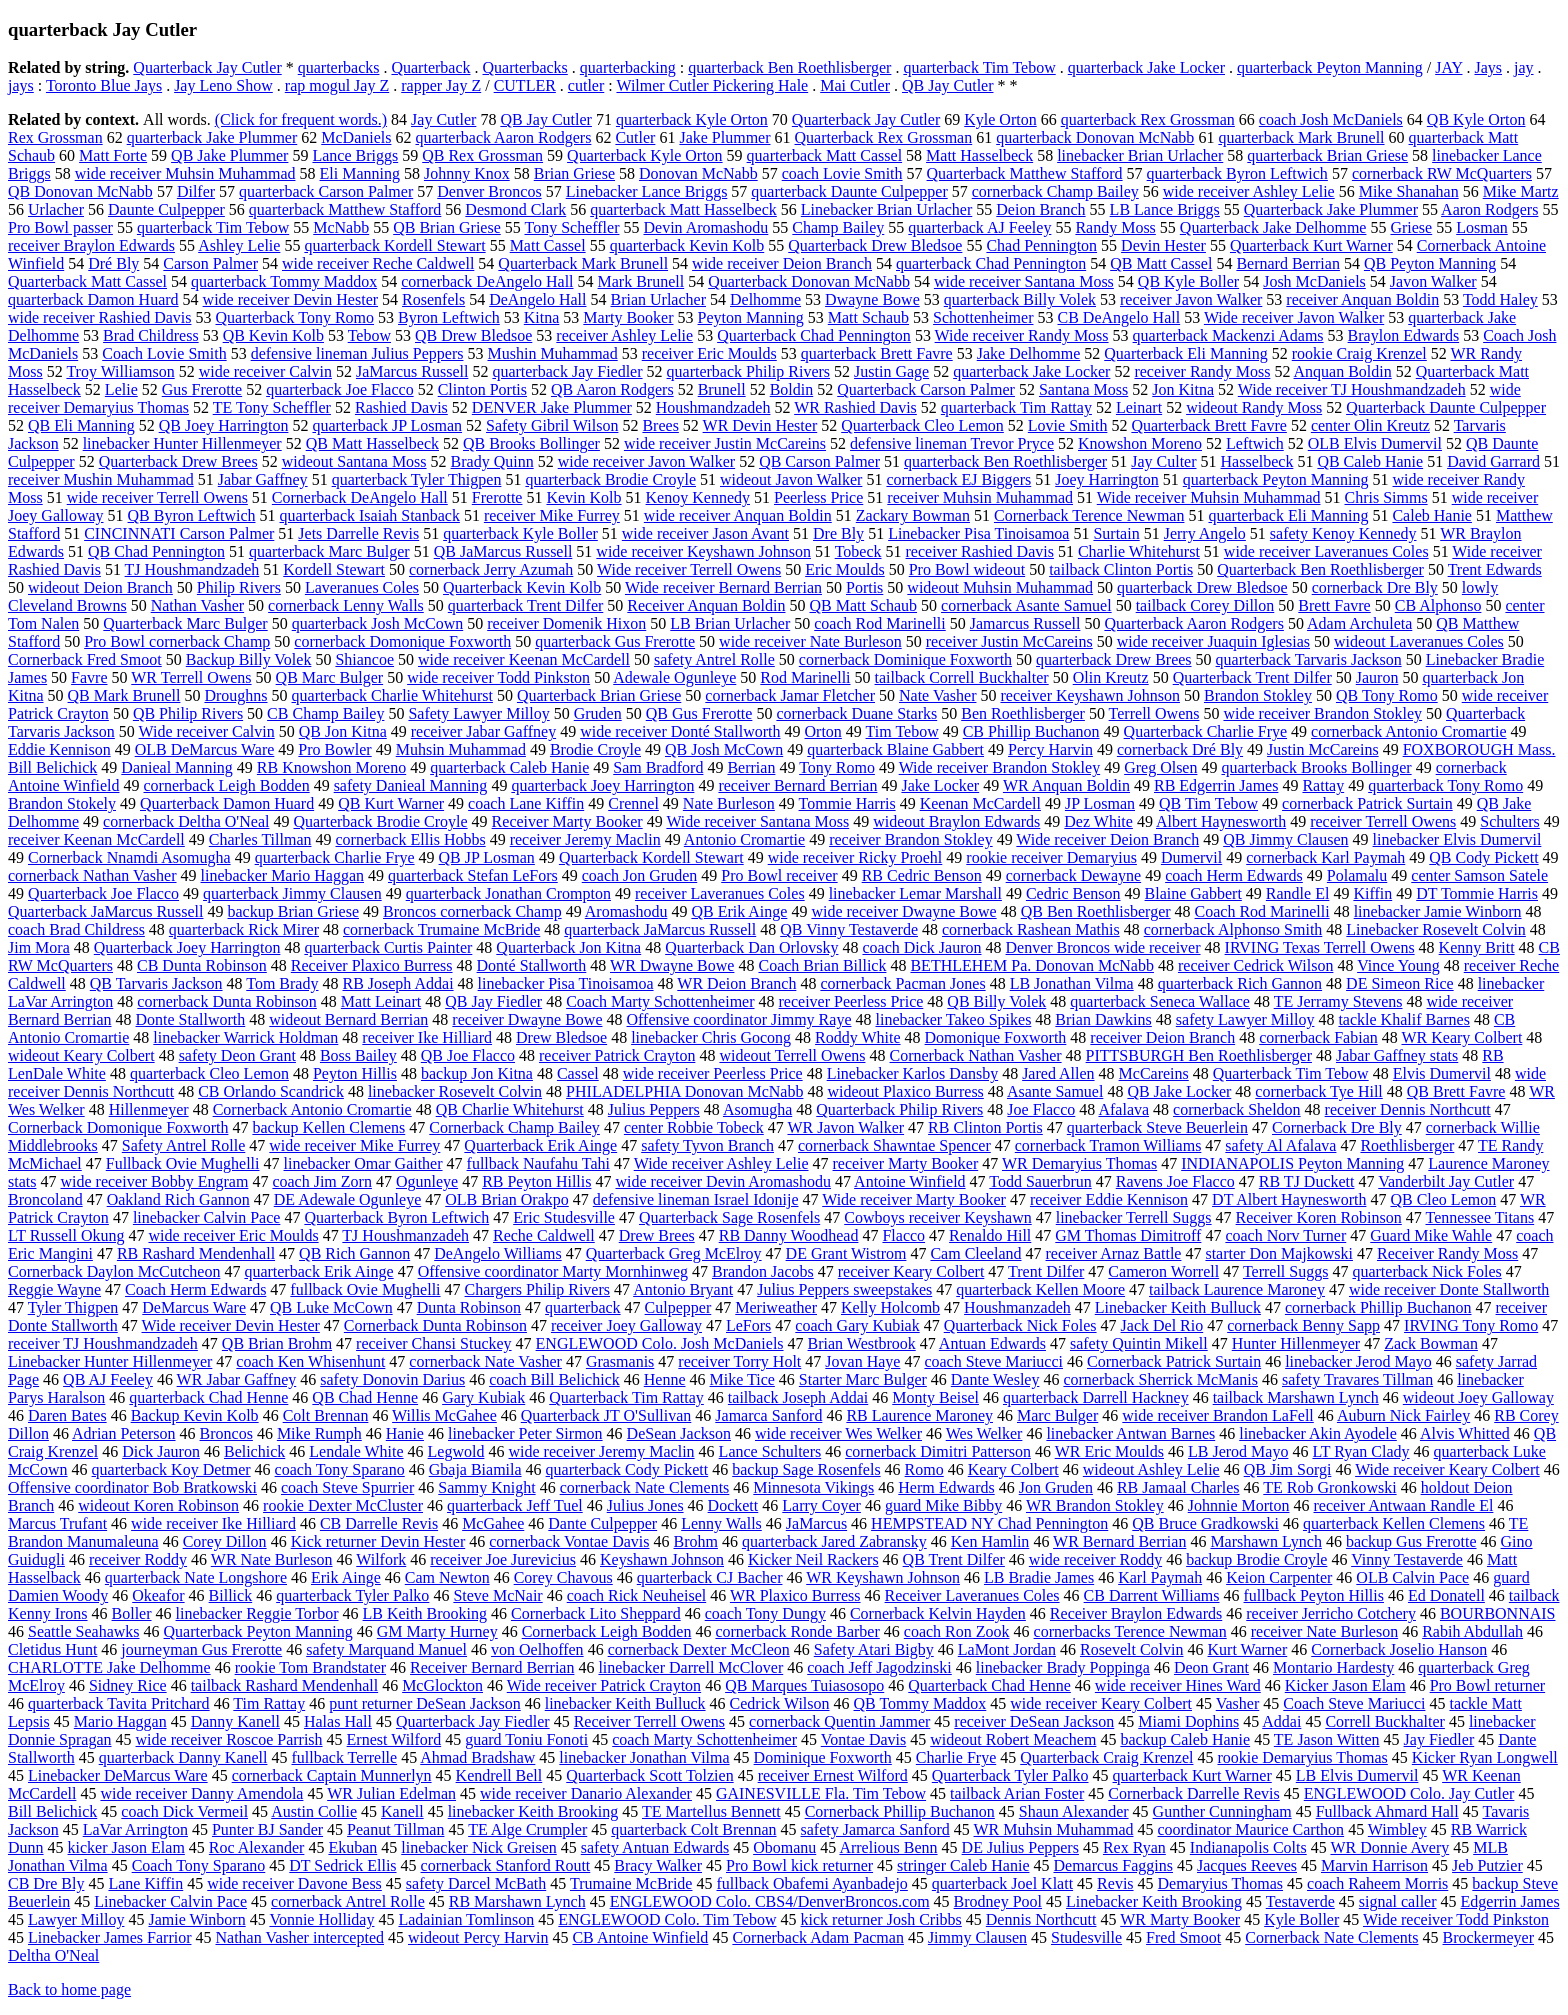 This screenshot has height=2015, width=1568. What do you see at coordinates (583, 497) in the screenshot?
I see `Kevin Kolb` at bounding box center [583, 497].